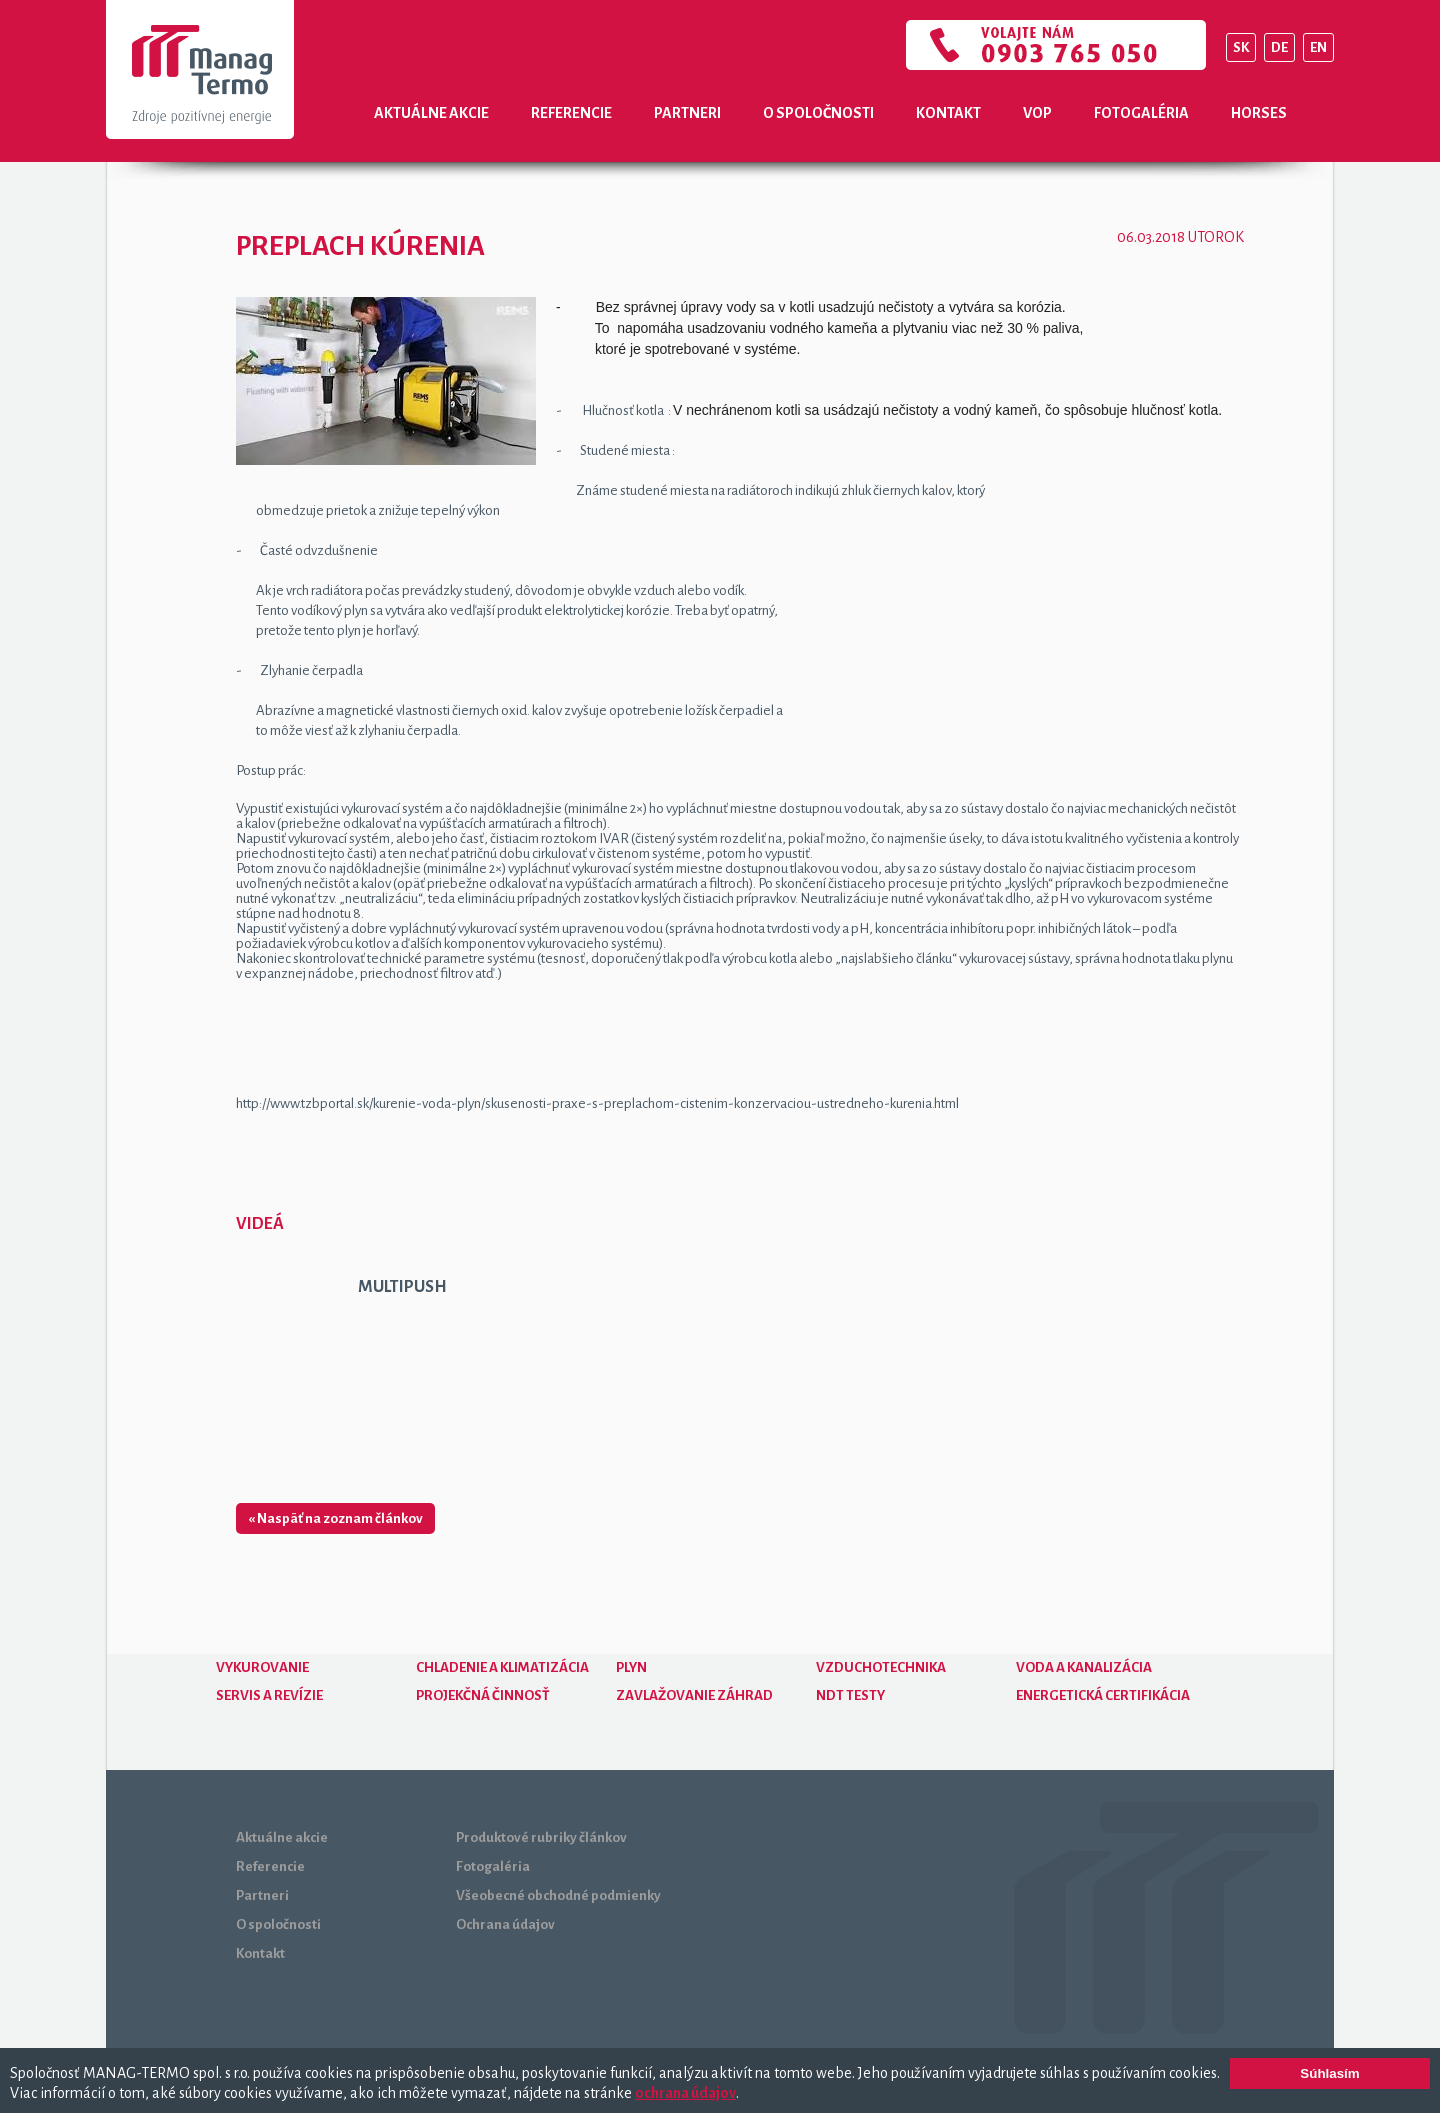 This screenshot has height=2113, width=1440. I want to click on Projekčná činnosť, so click(483, 1695).